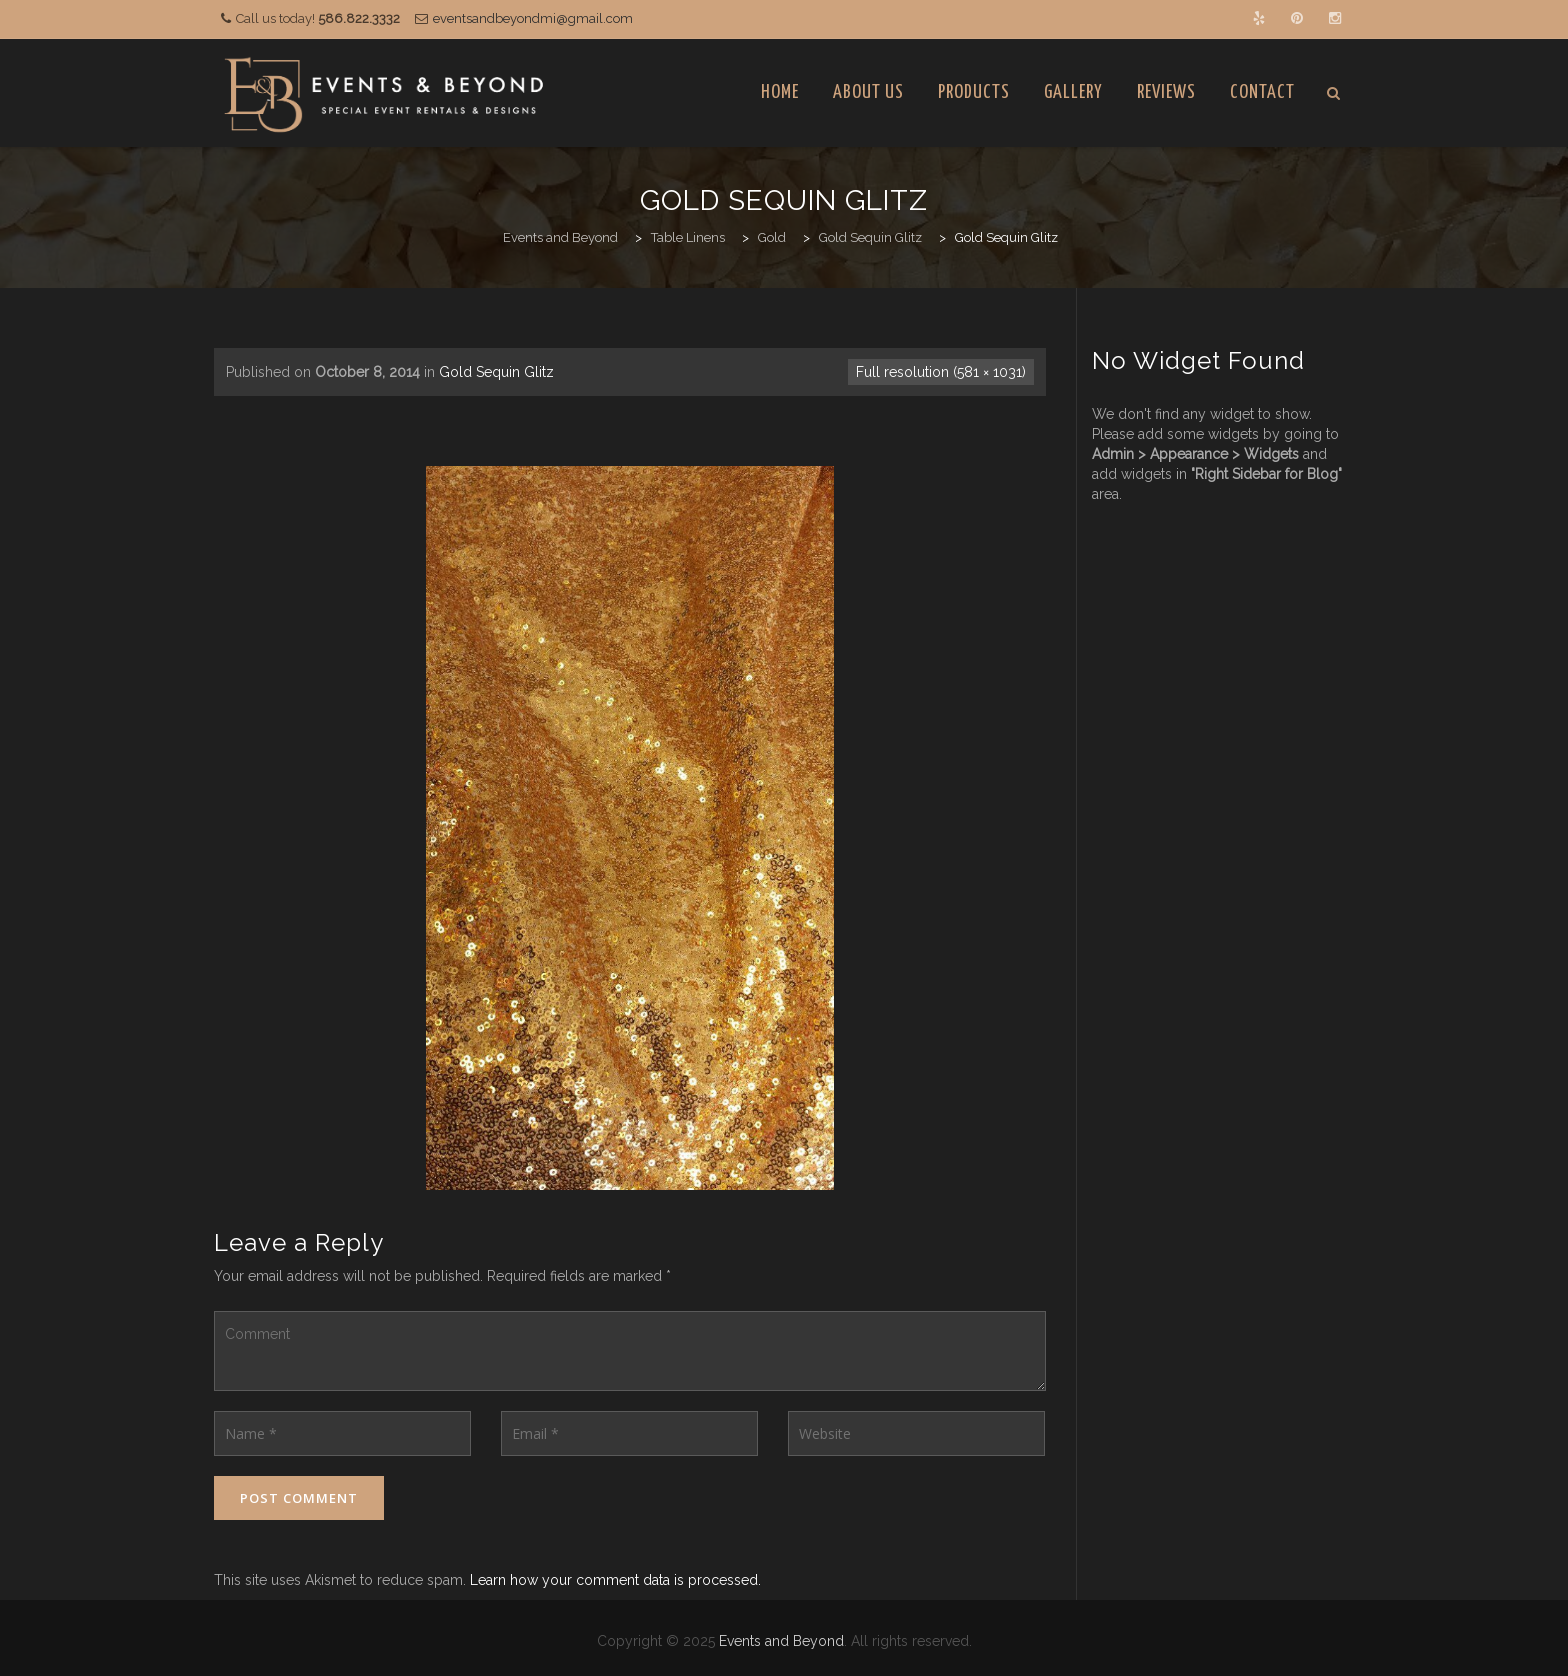 The height and width of the screenshot is (1676, 1568). I want to click on Reviews, so click(1166, 92).